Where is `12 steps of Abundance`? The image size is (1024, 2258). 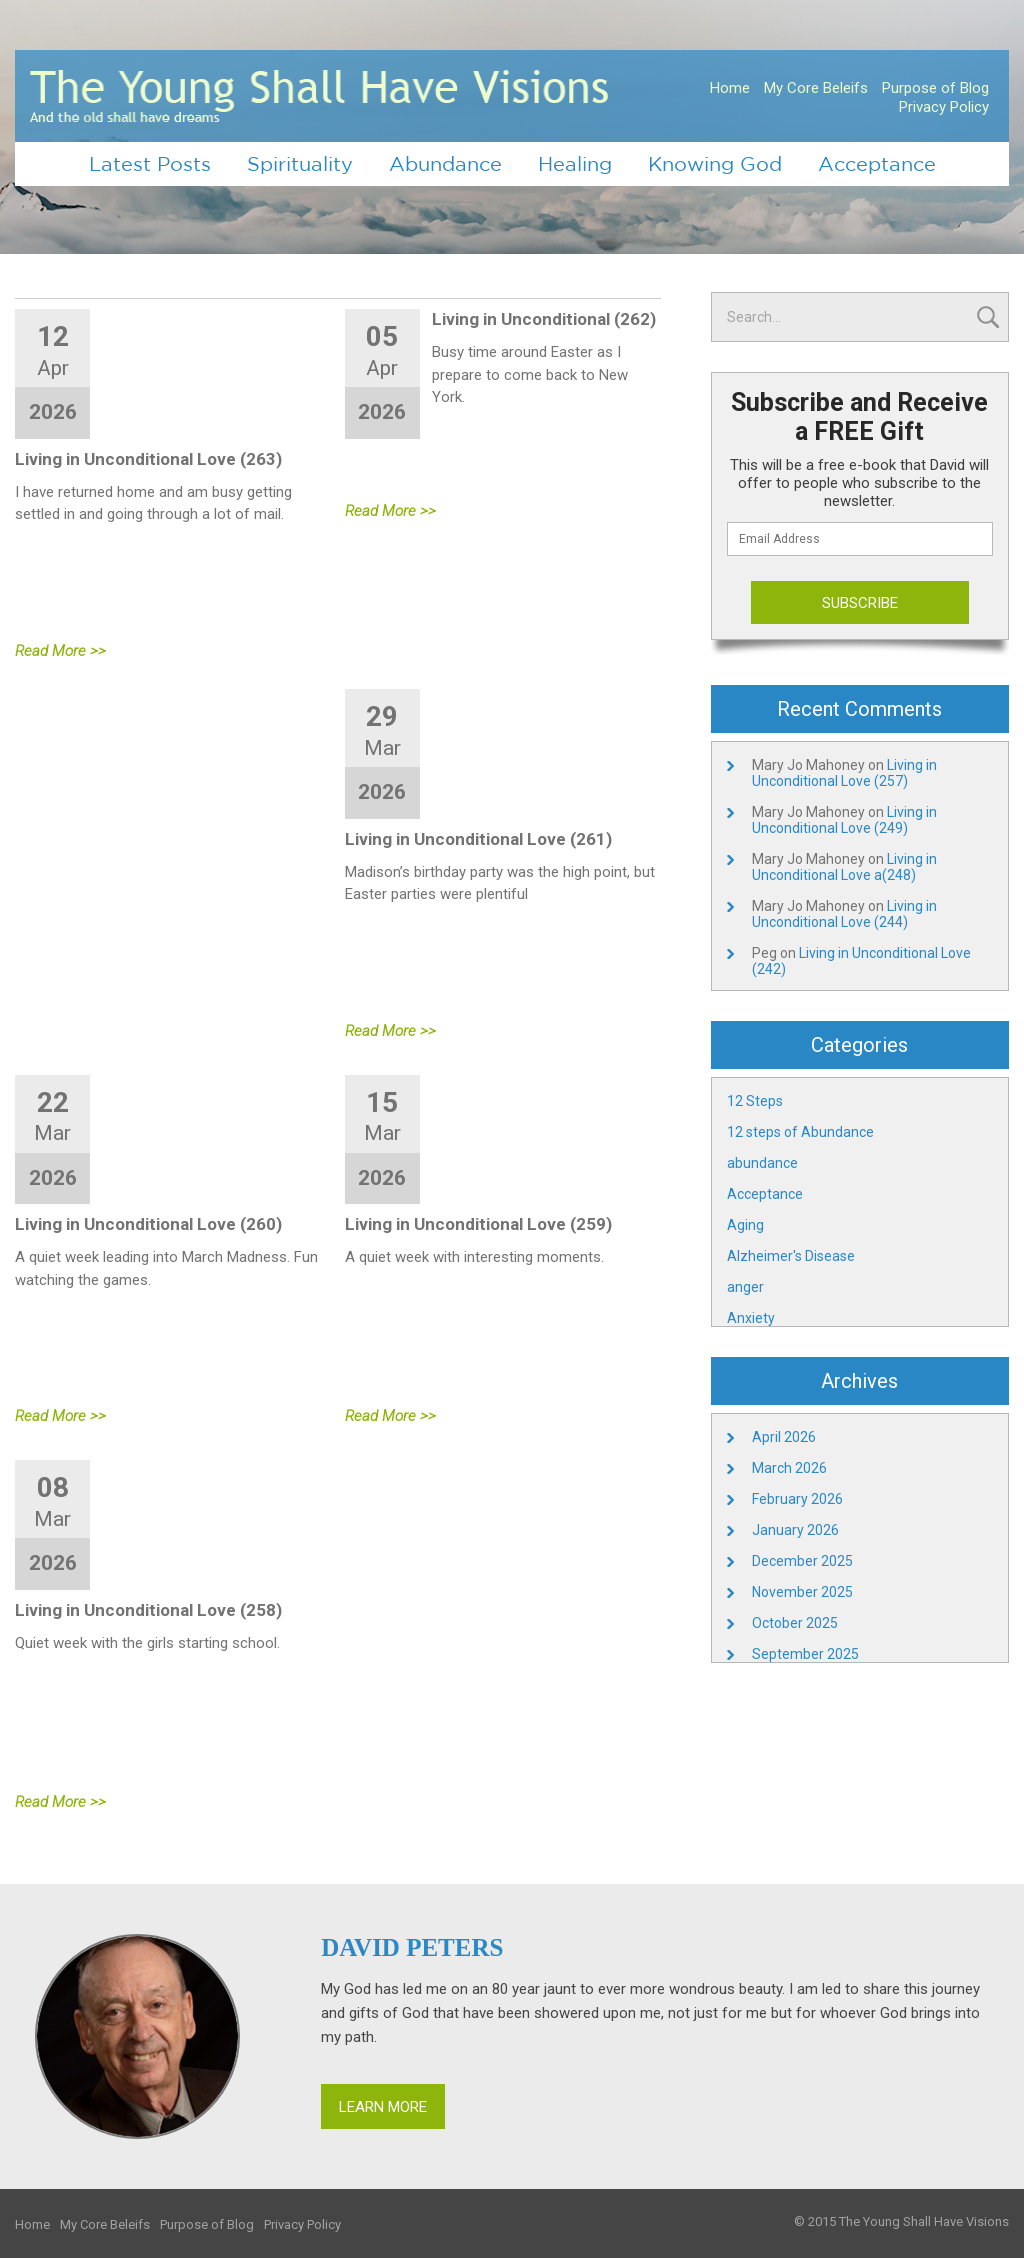
12 steps of Abundance is located at coordinates (800, 1132).